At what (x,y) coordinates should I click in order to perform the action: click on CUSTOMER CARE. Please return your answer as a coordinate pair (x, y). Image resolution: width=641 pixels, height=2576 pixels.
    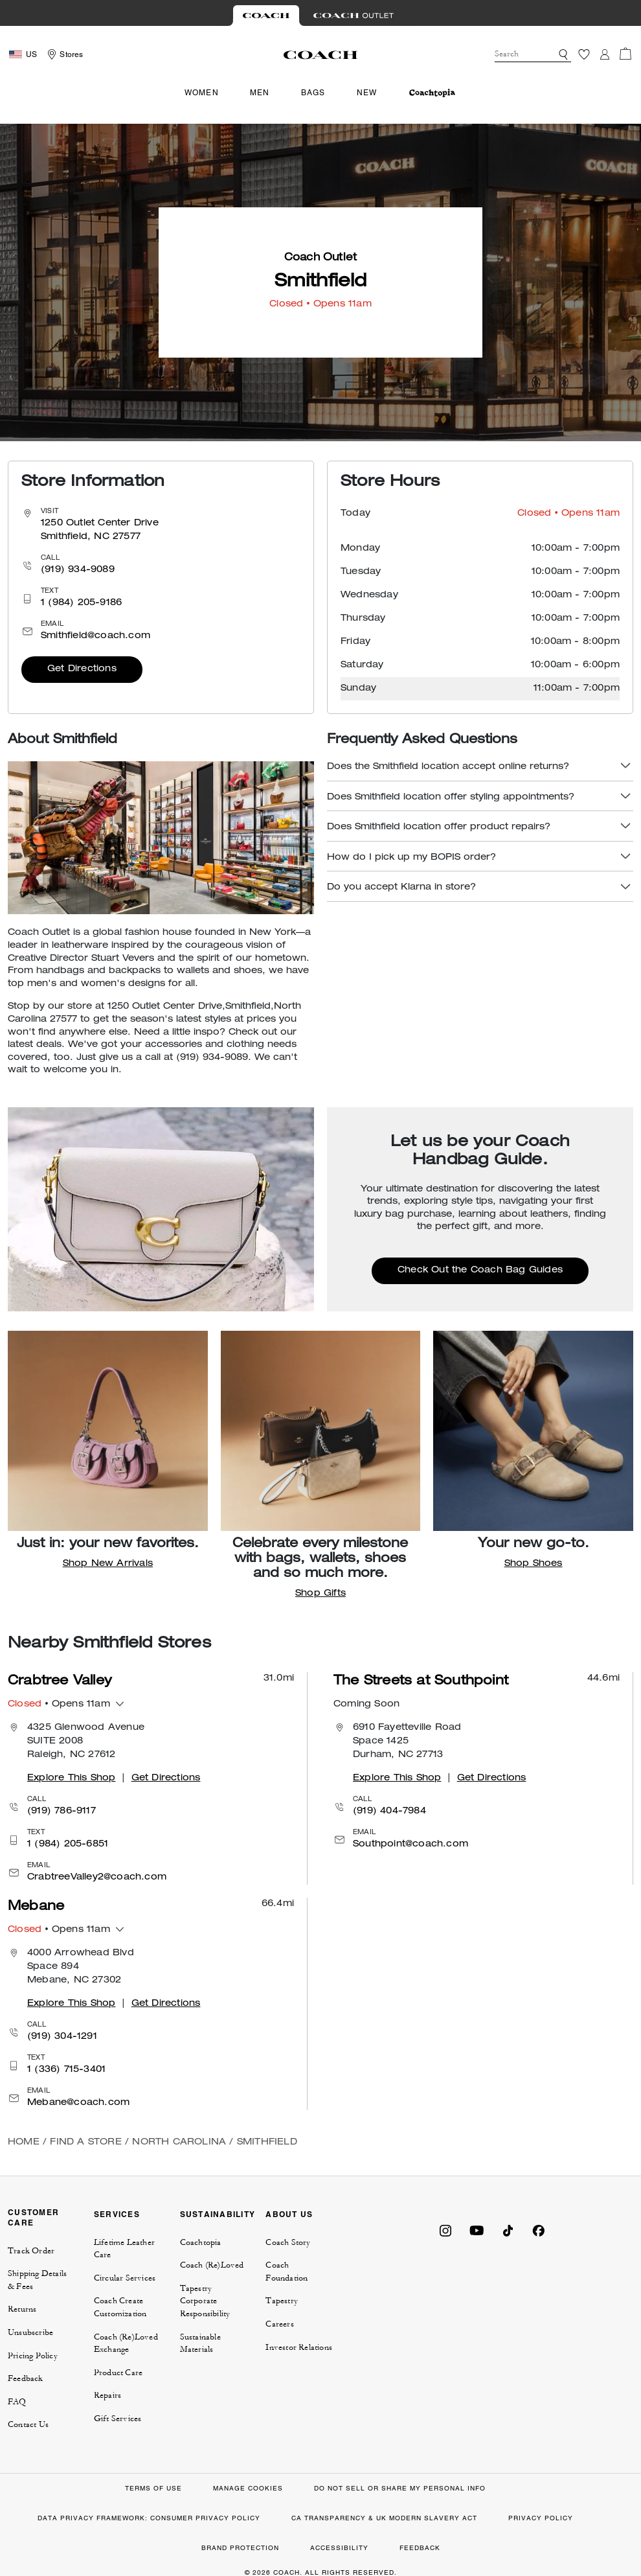
    Looking at the image, I should click on (33, 2217).